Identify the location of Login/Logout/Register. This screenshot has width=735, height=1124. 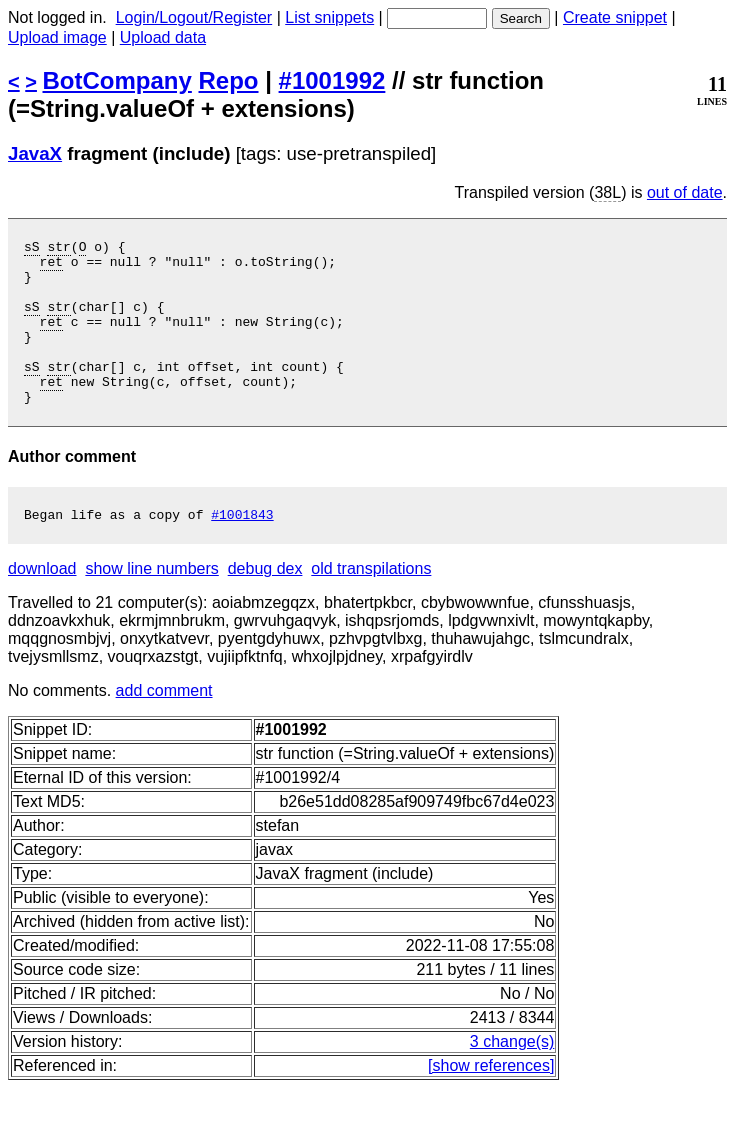
(194, 17).